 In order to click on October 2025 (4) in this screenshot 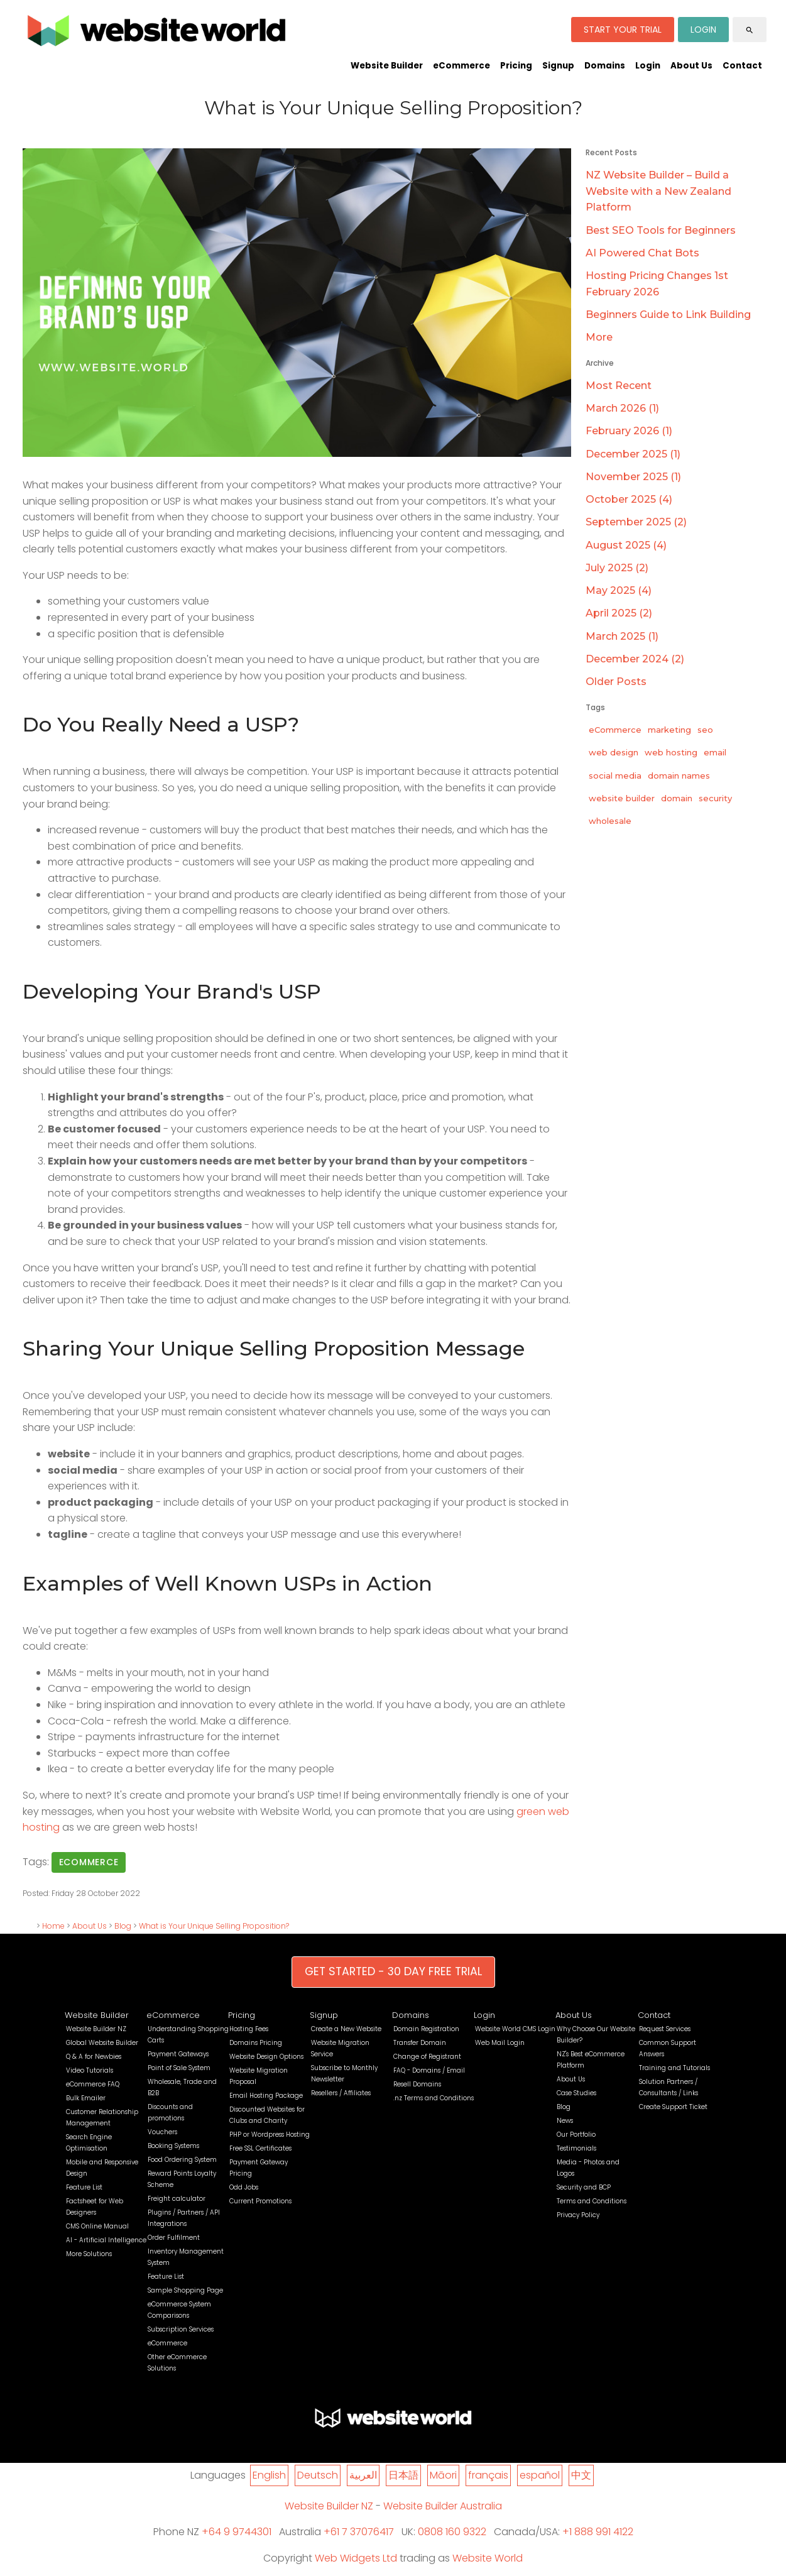, I will do `click(629, 499)`.